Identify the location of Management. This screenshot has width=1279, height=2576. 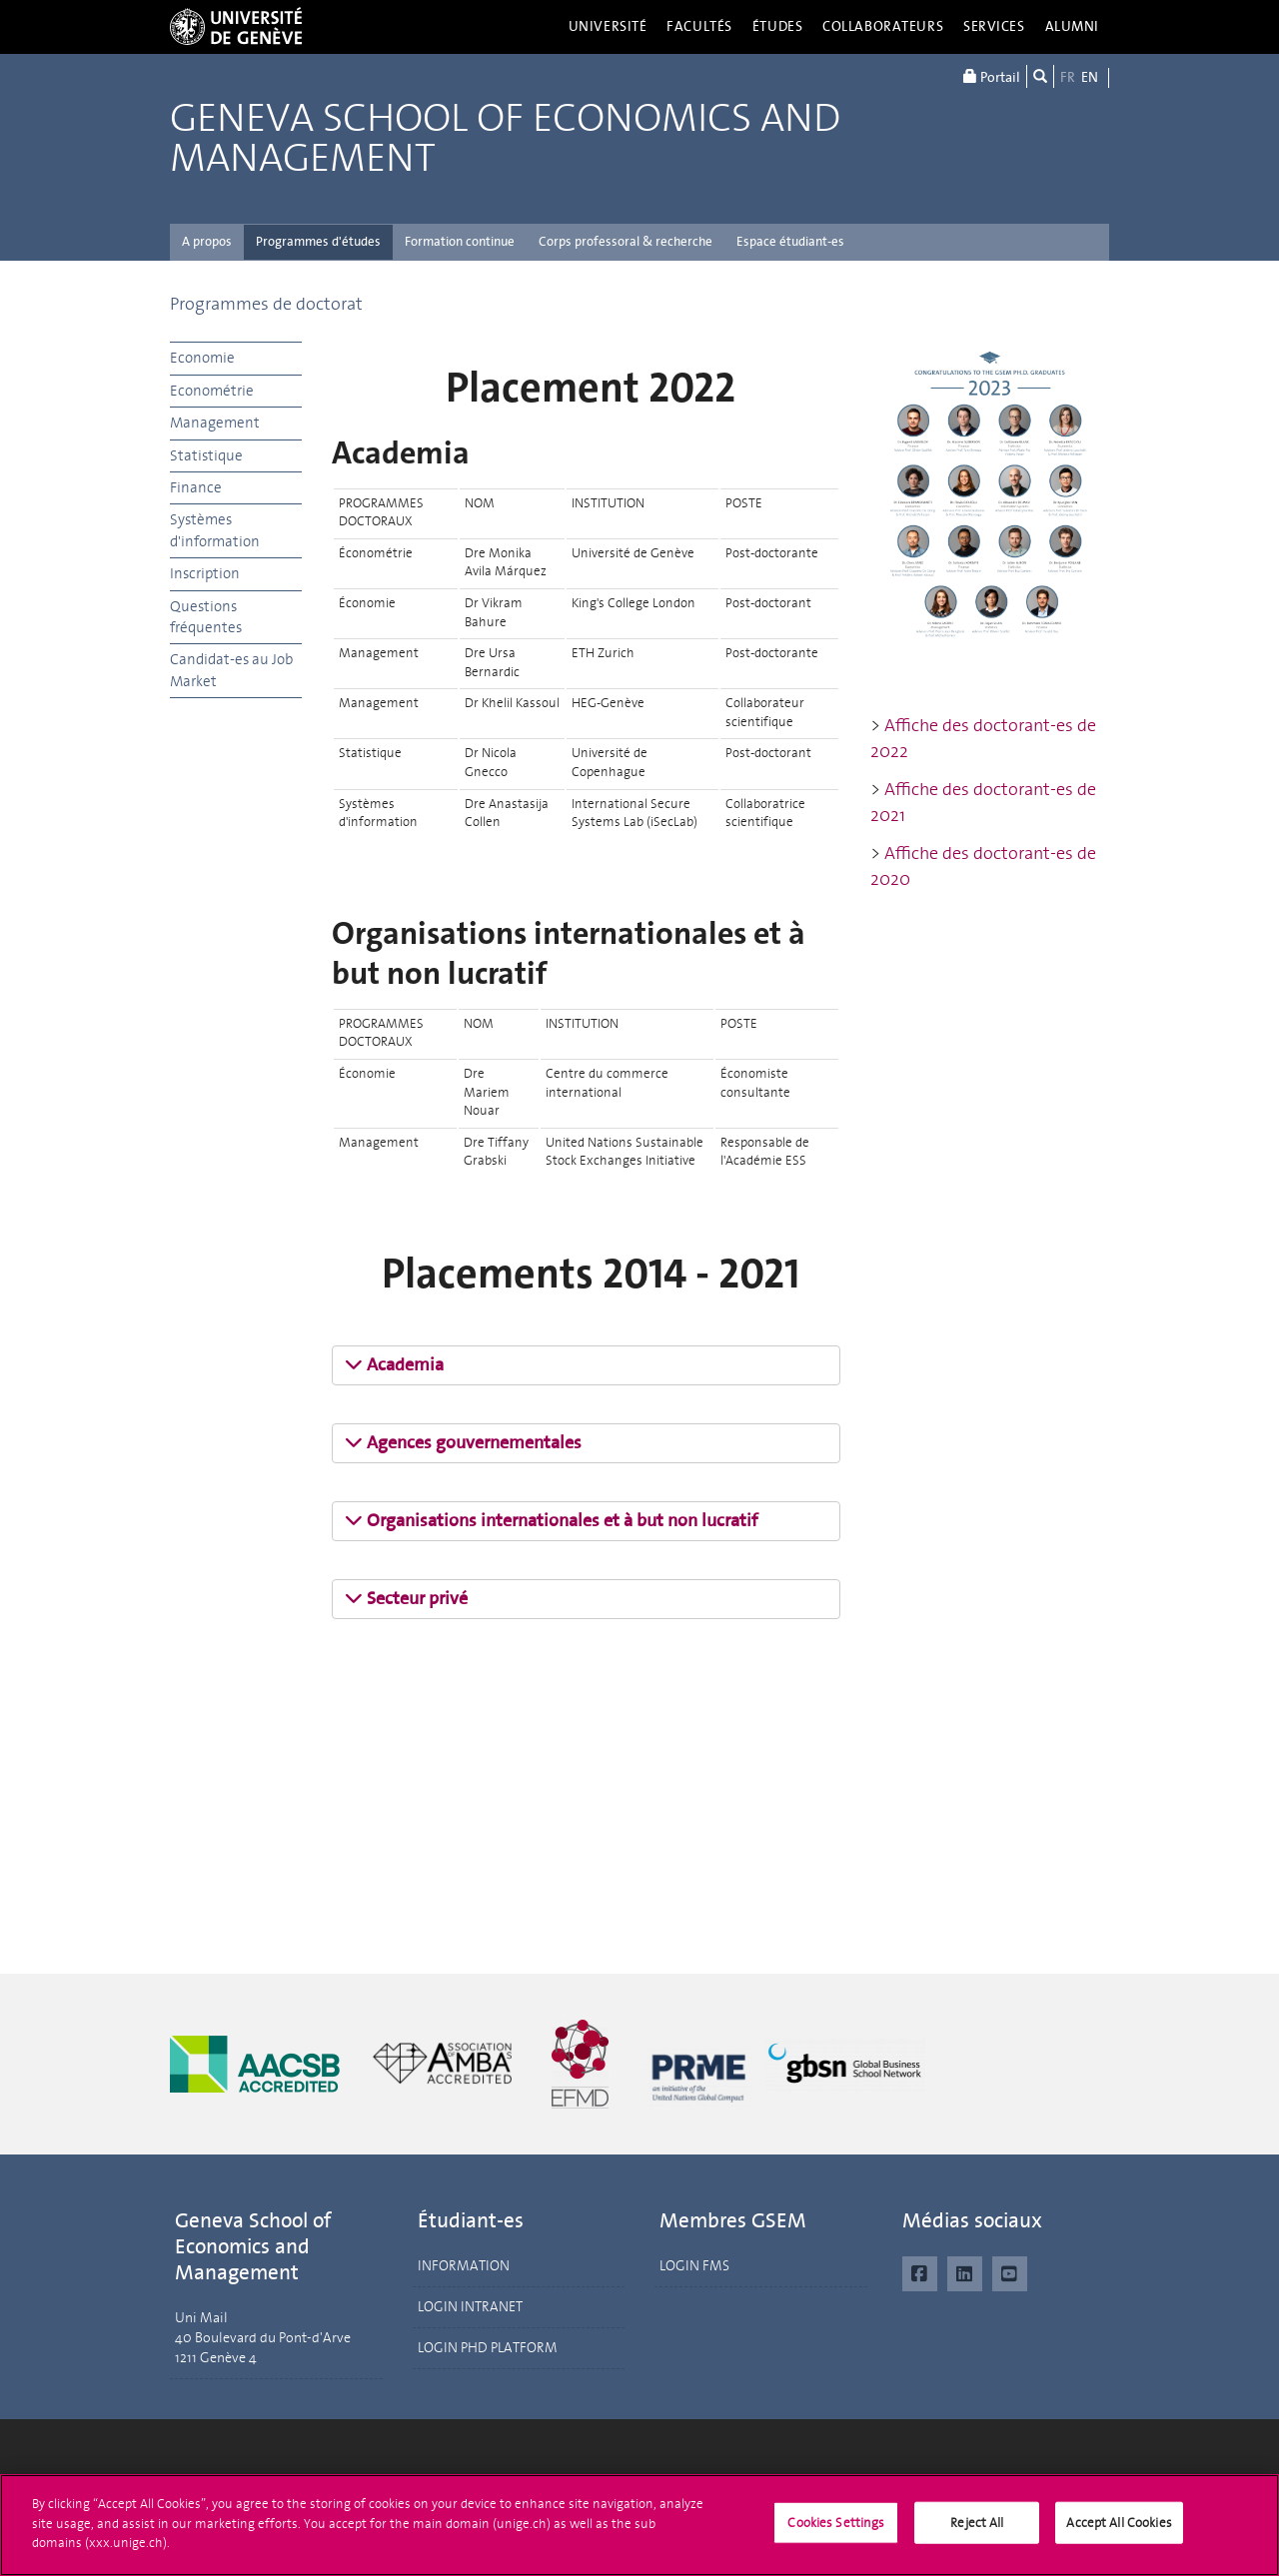
(215, 422).